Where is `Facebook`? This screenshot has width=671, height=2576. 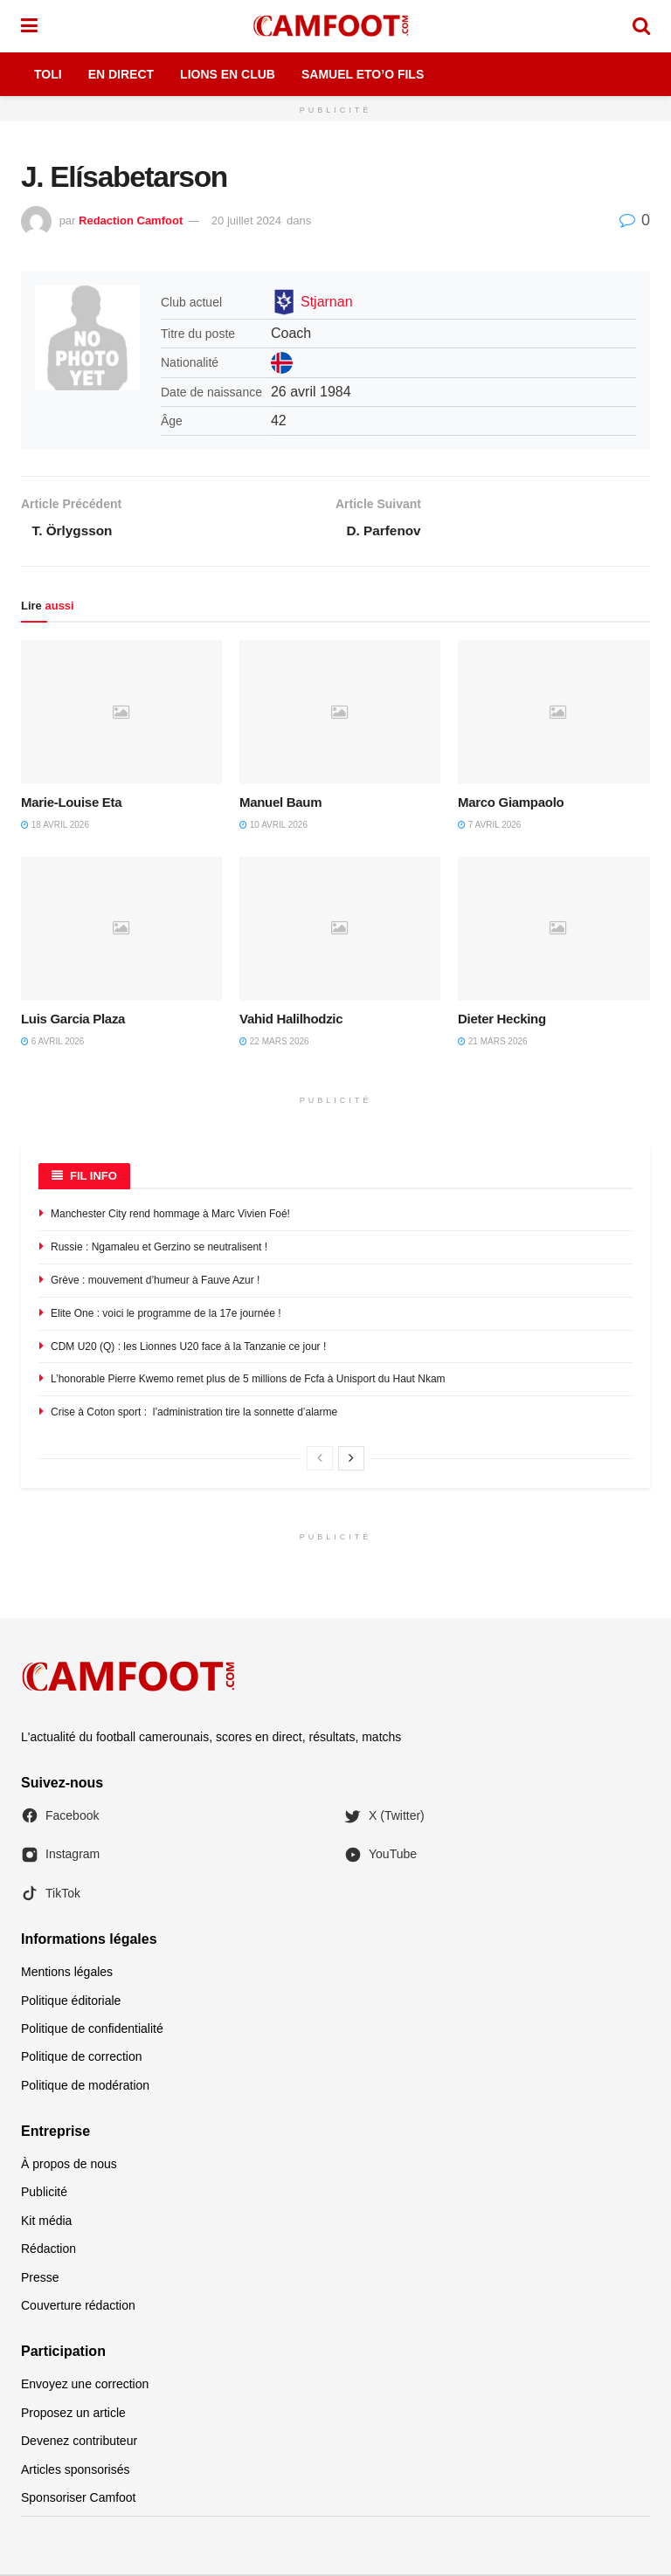
Facebook is located at coordinates (60, 1817).